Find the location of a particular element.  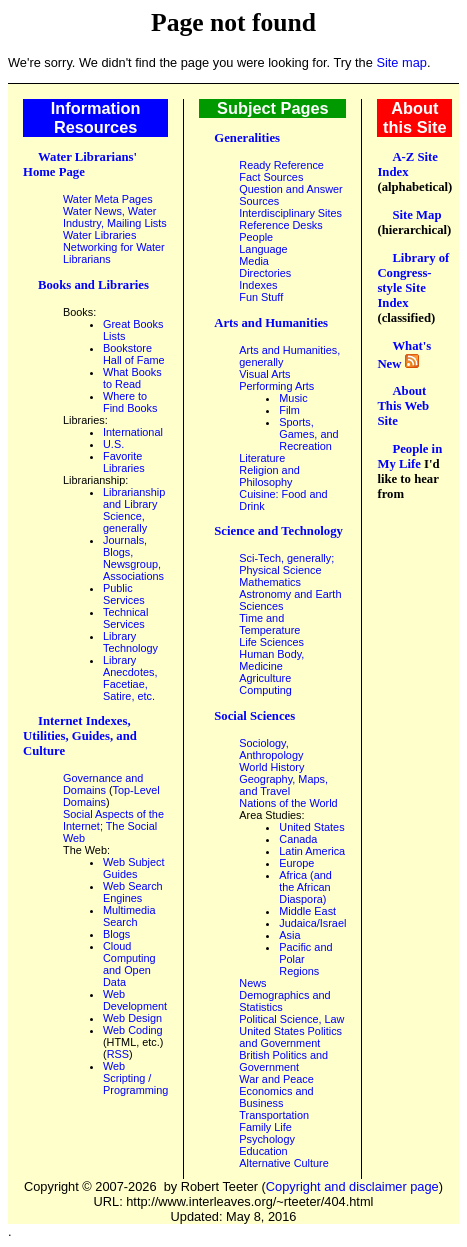

Economics and Business is located at coordinates (276, 1097).